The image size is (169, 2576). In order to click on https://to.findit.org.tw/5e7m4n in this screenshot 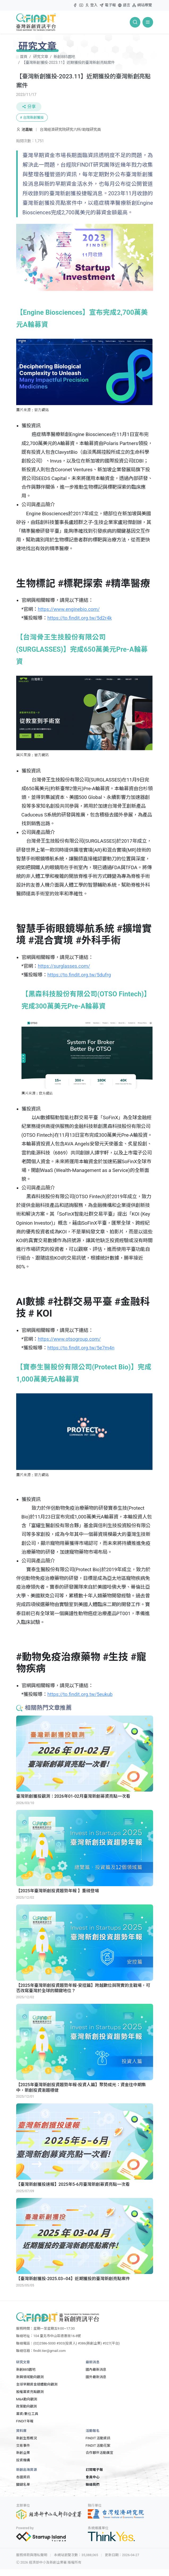, I will do `click(80, 1348)`.